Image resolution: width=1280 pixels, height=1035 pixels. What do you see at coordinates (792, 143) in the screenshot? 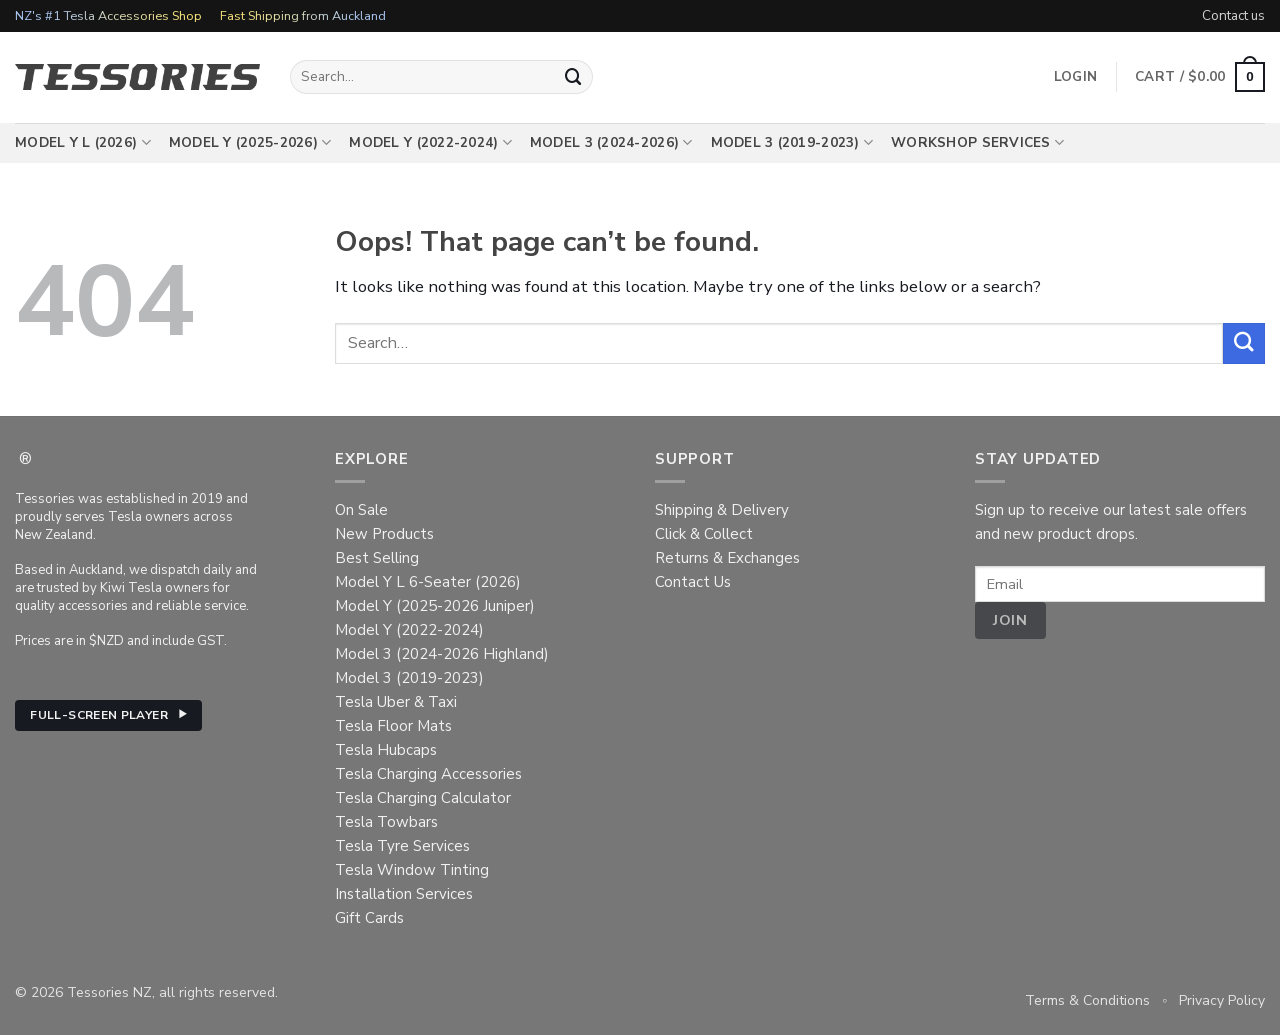
I see `Model 3 (2019-2023)` at bounding box center [792, 143].